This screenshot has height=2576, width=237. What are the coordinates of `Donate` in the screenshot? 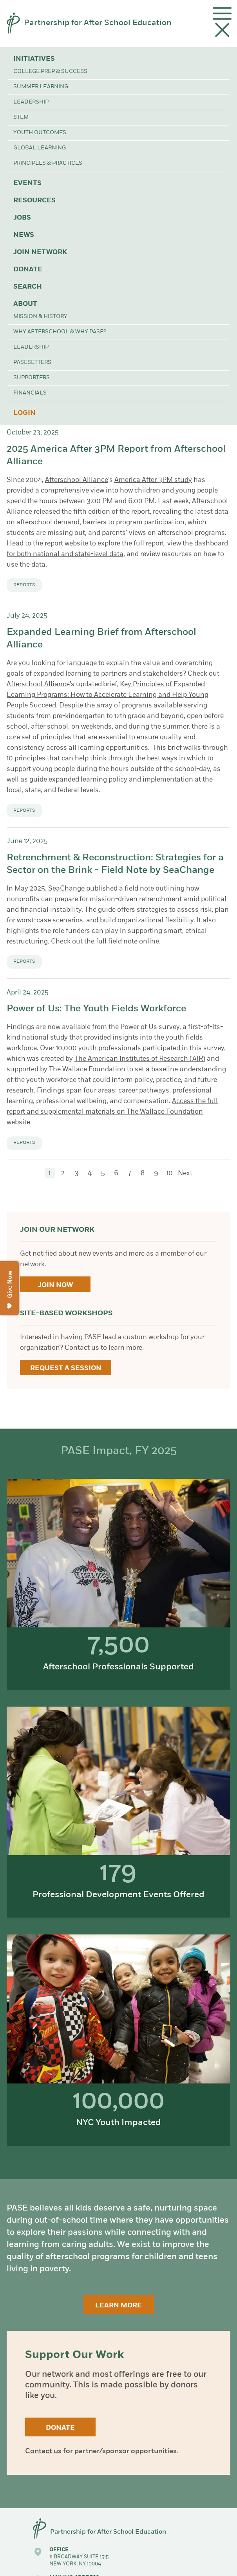 It's located at (27, 269).